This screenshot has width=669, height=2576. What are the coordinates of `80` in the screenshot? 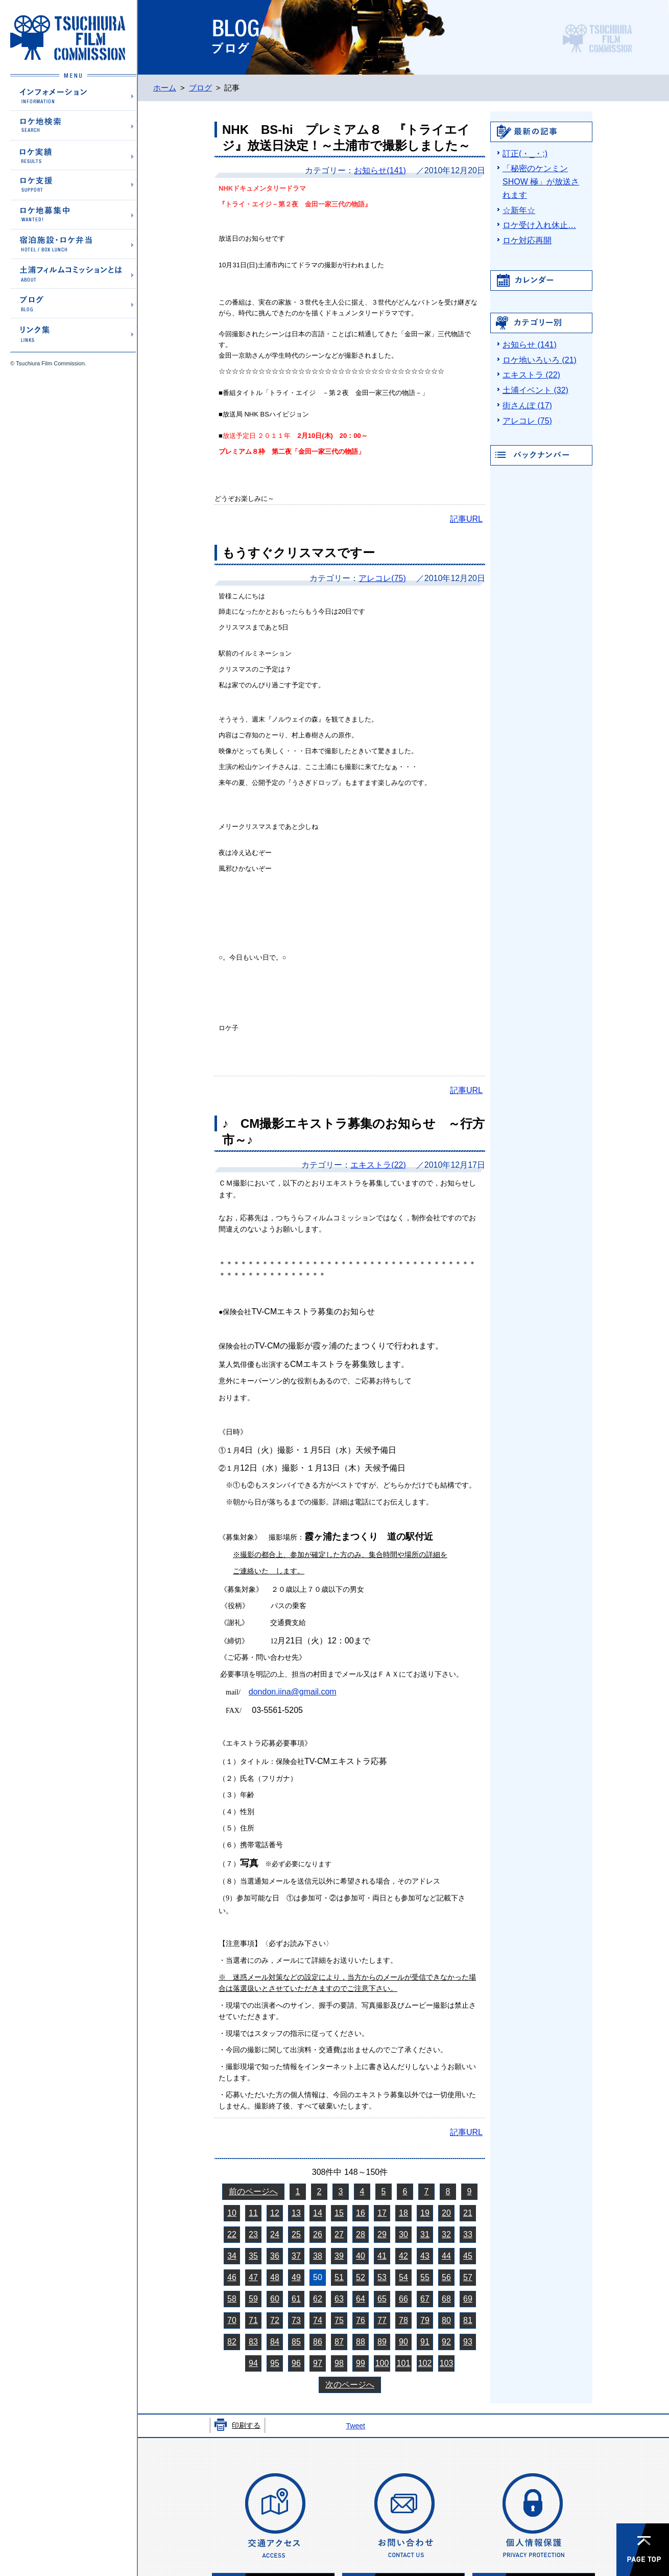 It's located at (446, 2320).